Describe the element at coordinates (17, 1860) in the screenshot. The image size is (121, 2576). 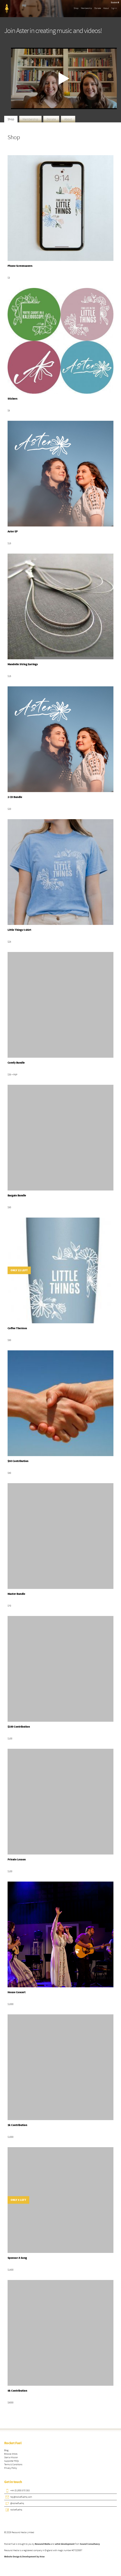
I see `Private Lesson` at that location.